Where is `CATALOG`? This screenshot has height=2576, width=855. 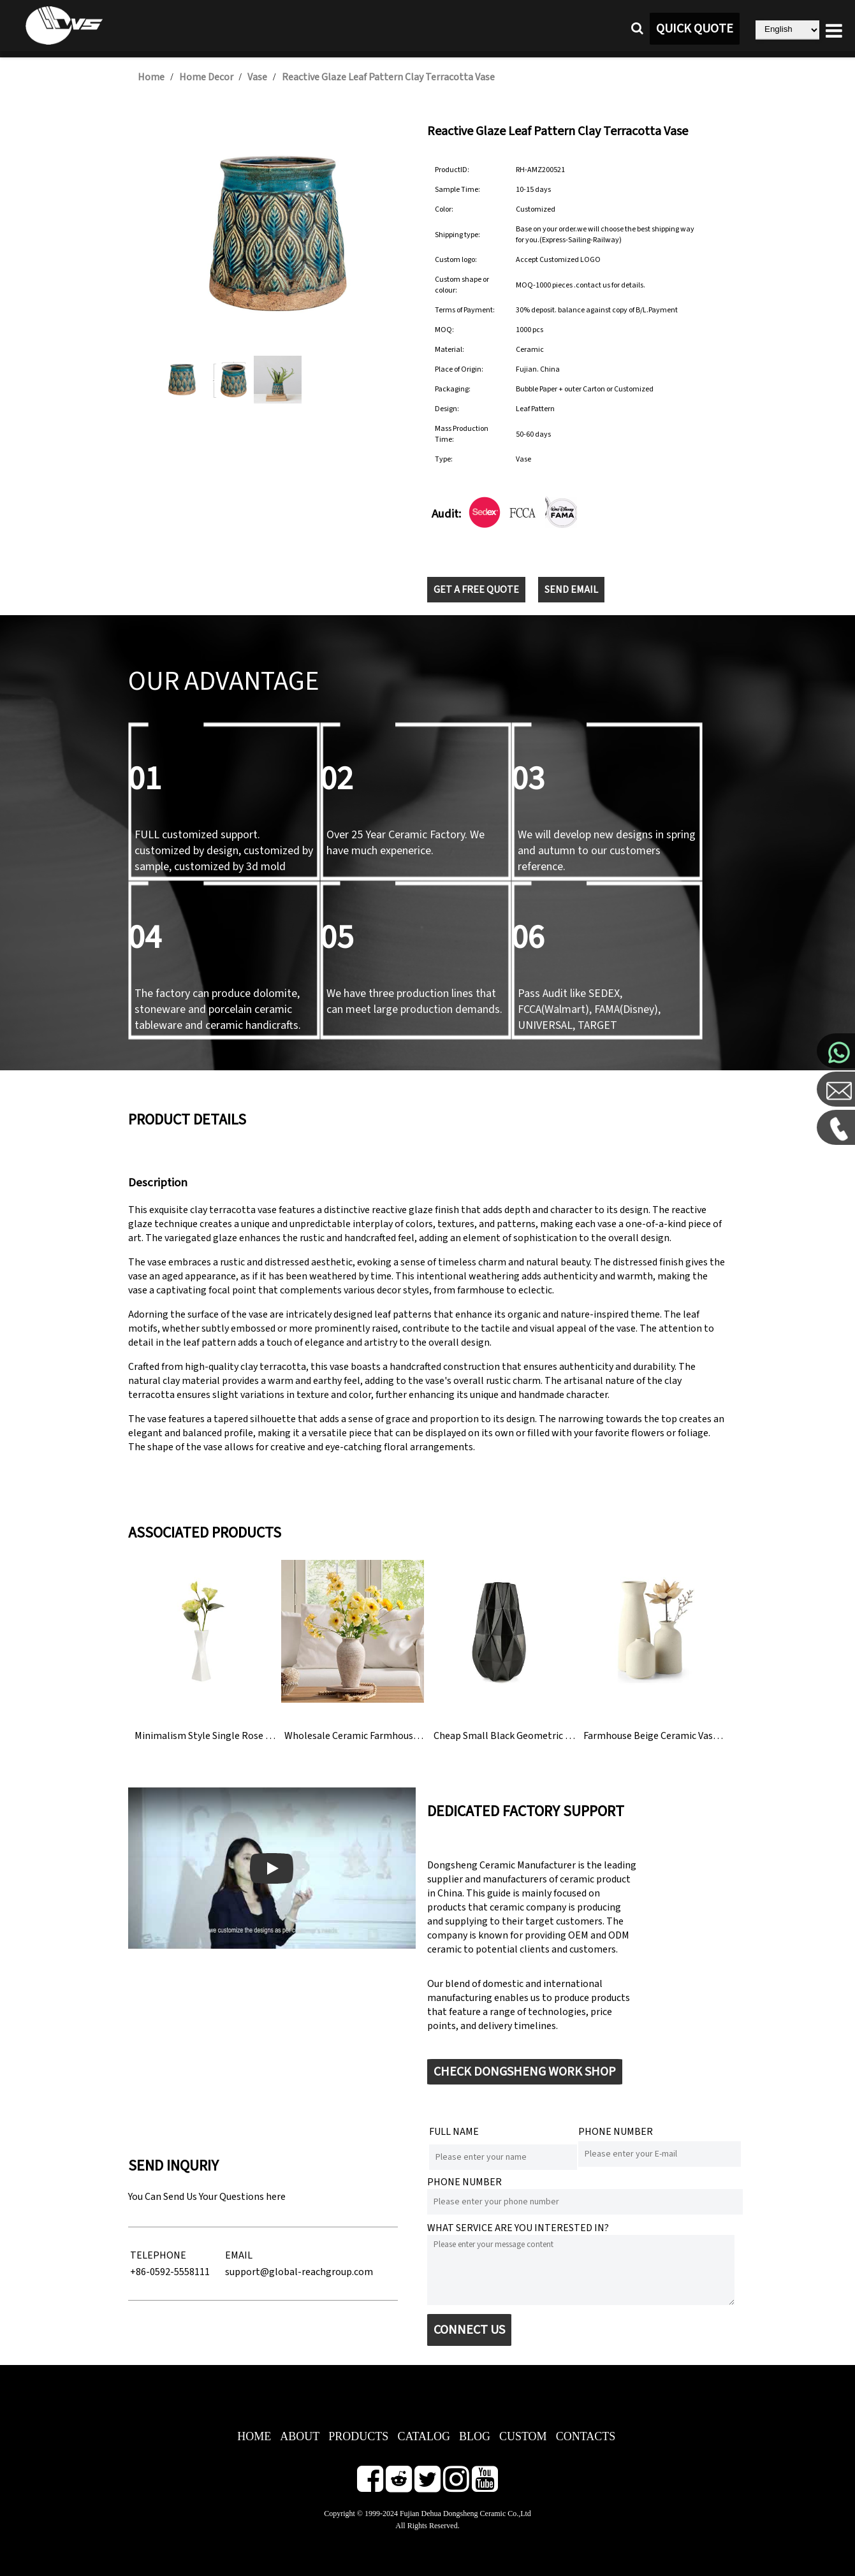 CATALOG is located at coordinates (423, 2436).